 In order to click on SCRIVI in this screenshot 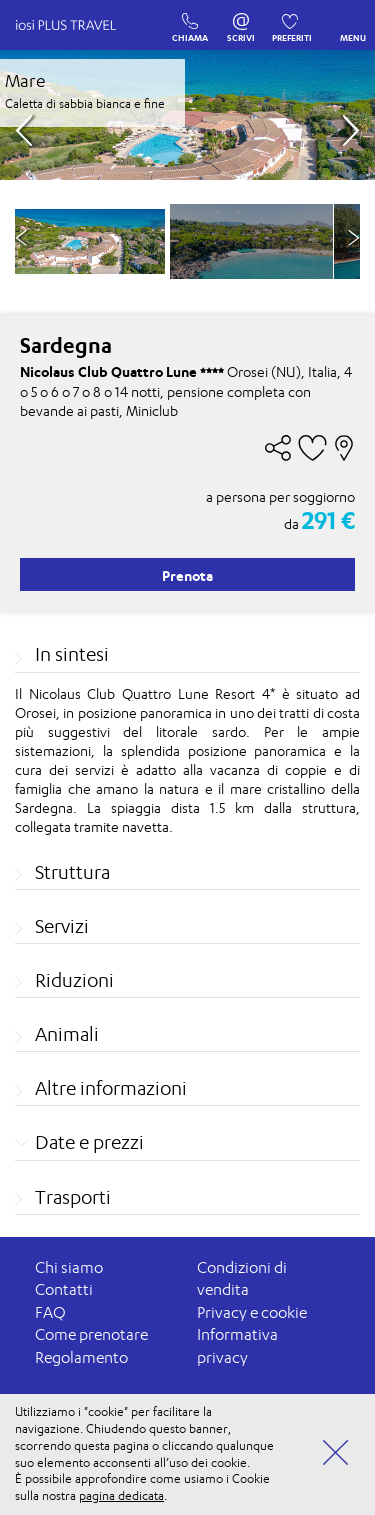, I will do `click(241, 17)`.